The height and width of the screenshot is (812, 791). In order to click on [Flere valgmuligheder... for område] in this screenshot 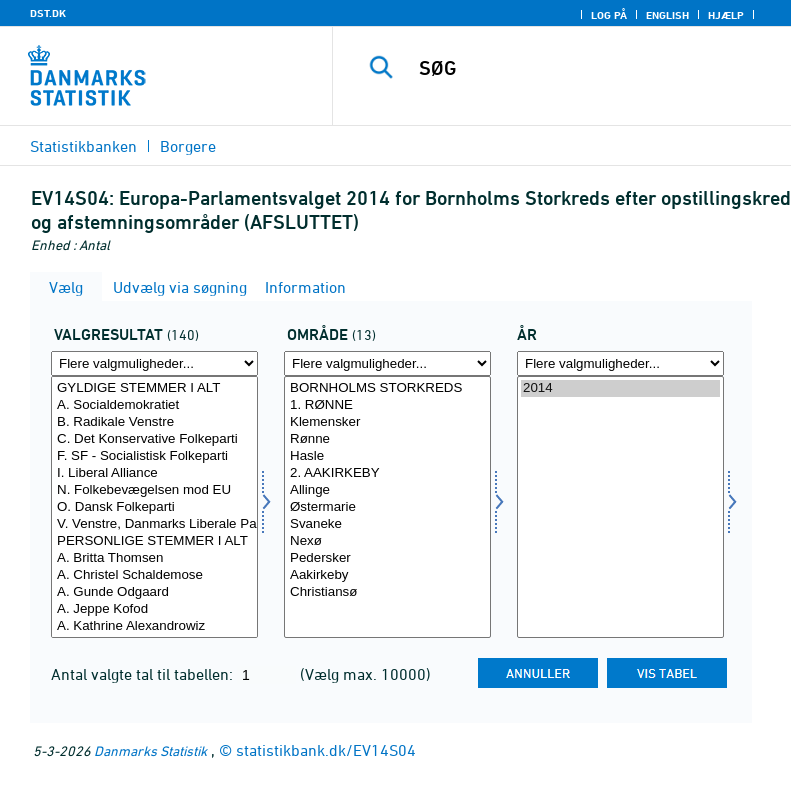, I will do `click(387, 363)`.